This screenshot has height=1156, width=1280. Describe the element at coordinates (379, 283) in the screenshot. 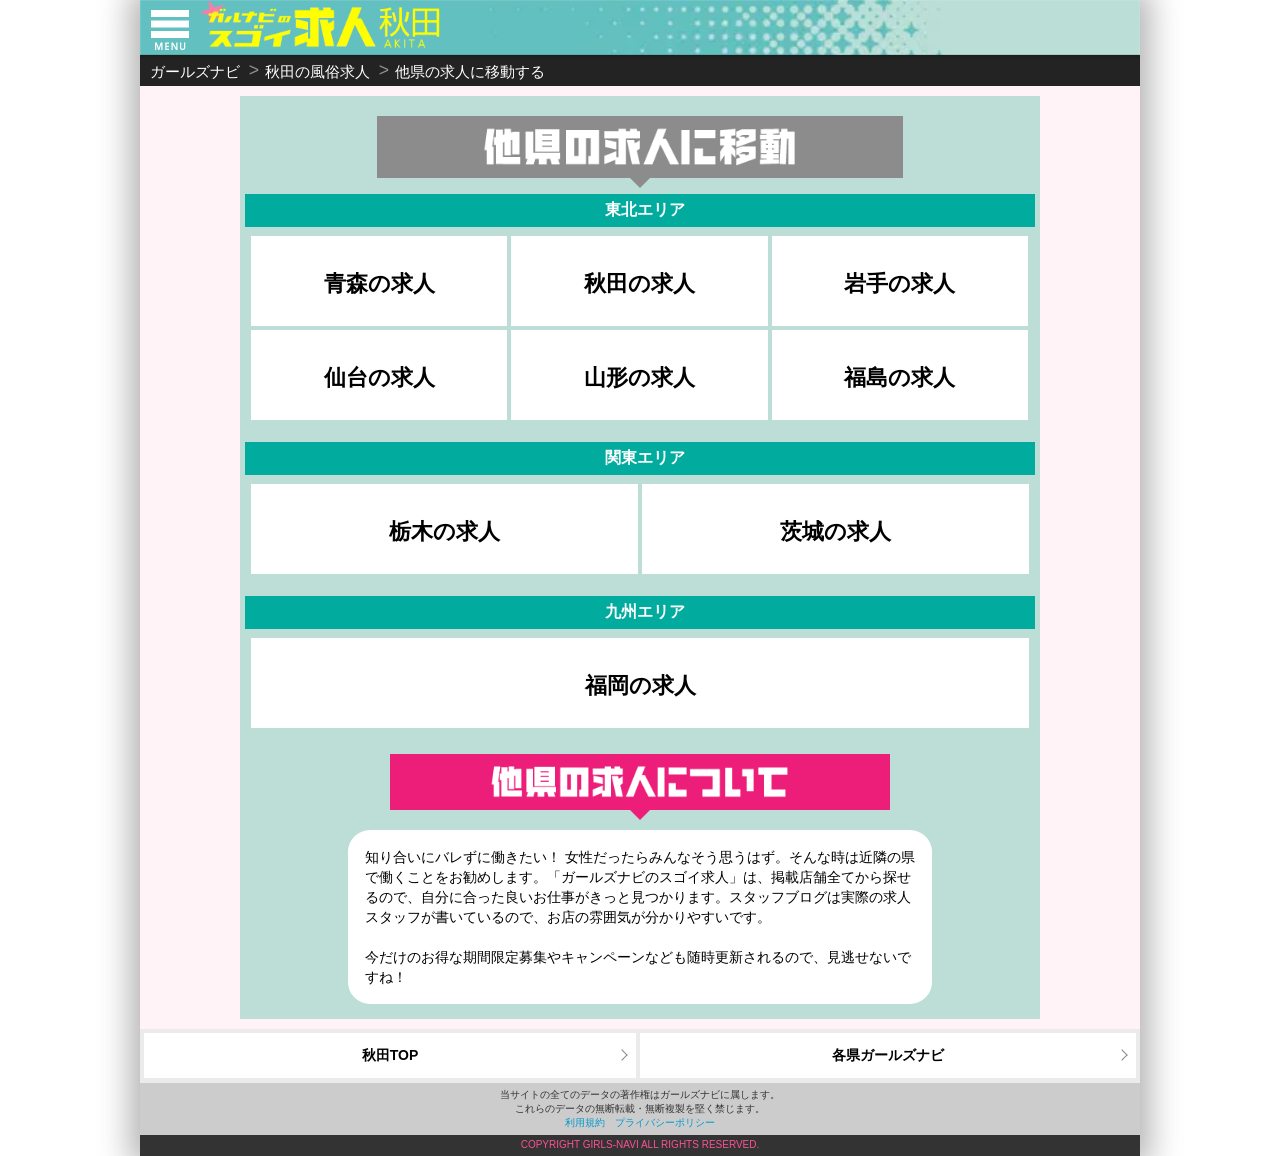

I see `青森の求人` at that location.